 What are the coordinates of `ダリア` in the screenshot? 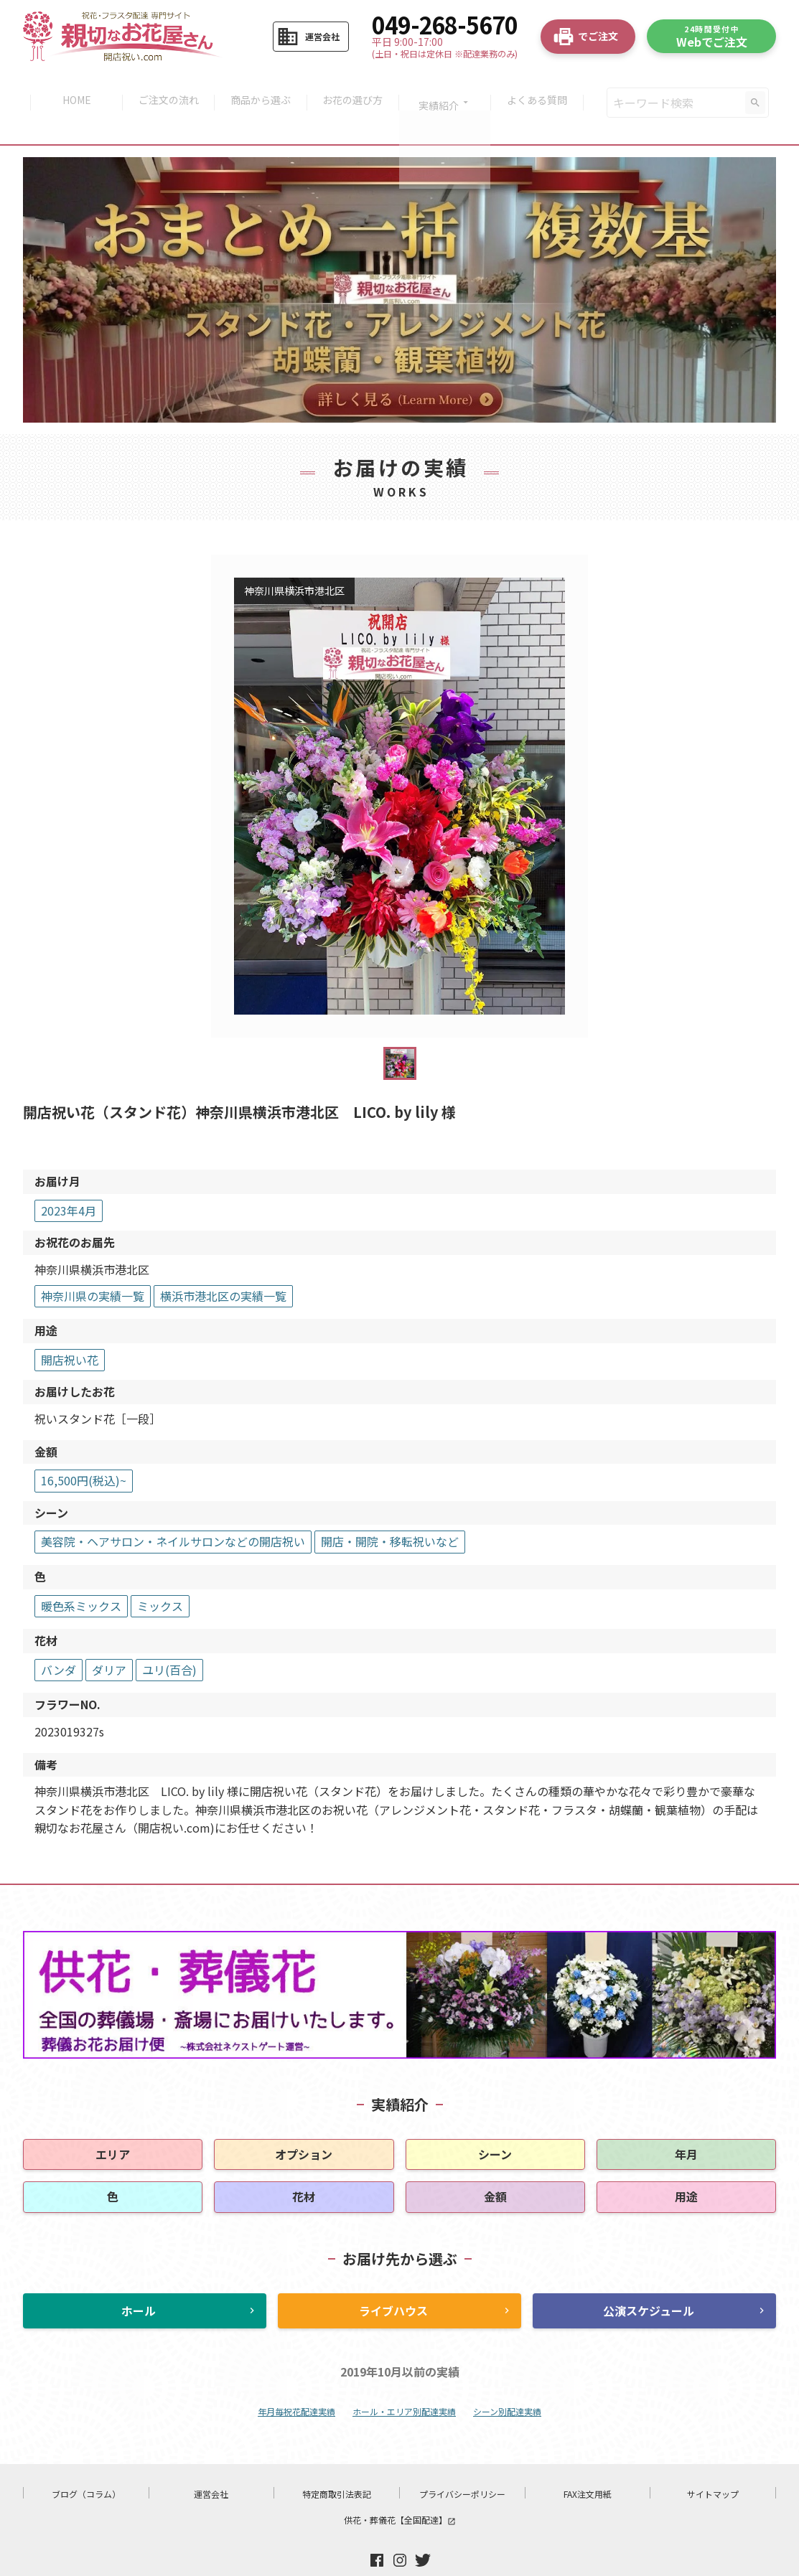 It's located at (109, 1639).